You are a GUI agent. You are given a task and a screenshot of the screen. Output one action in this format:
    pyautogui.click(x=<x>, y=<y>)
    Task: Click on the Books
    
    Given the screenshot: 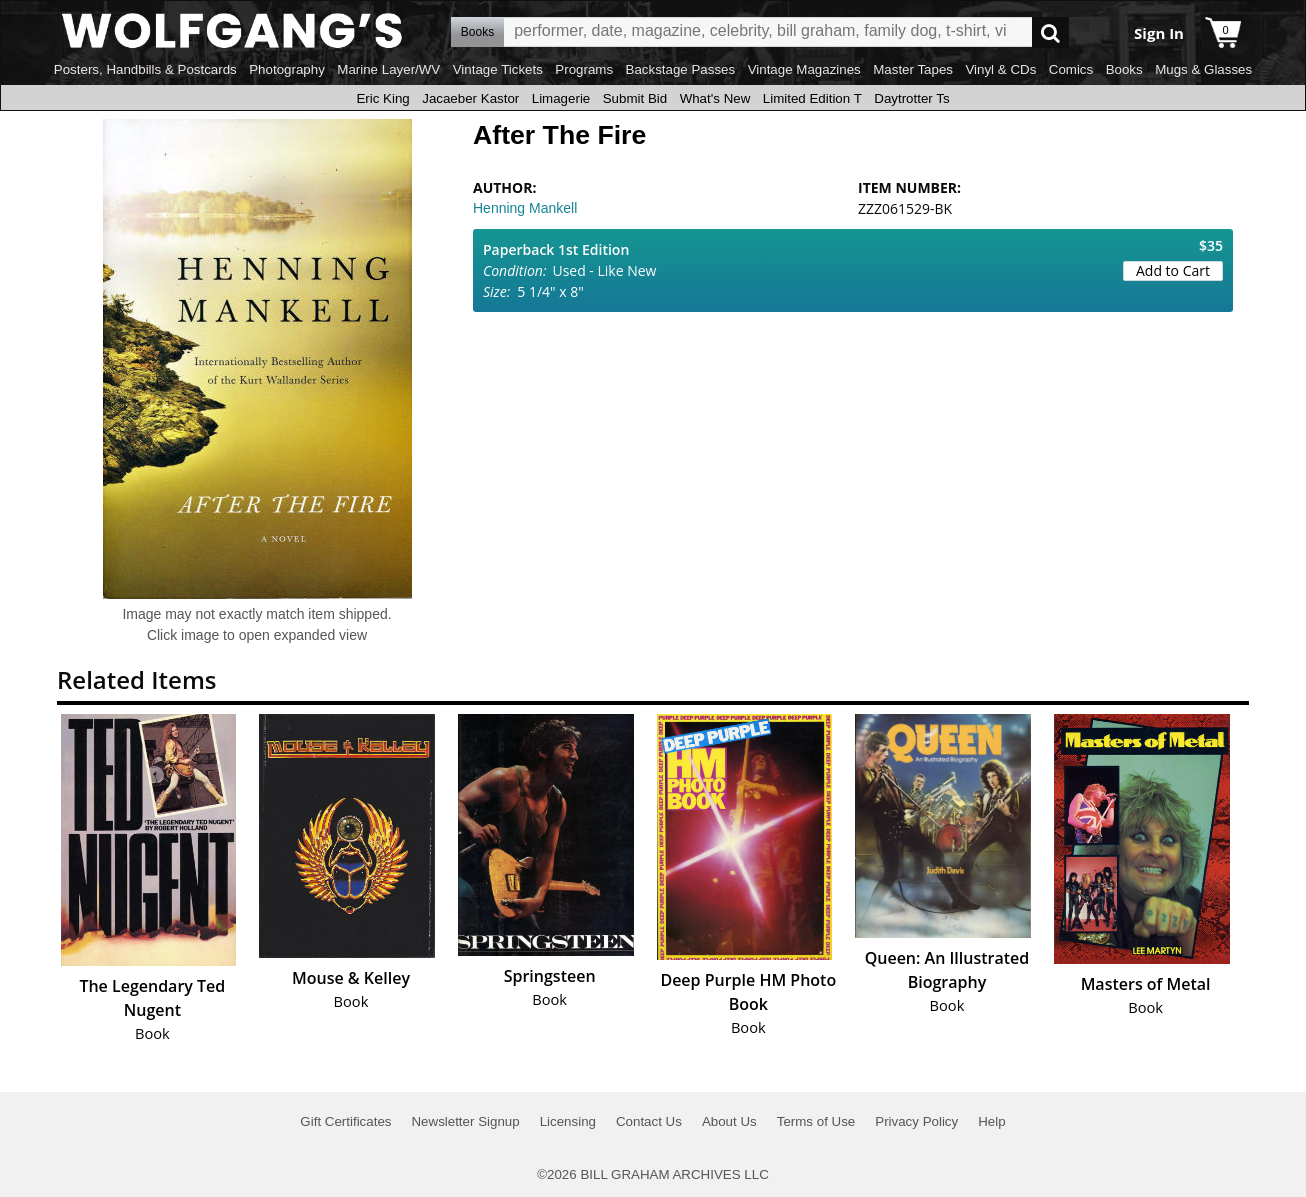 What is the action you would take?
    pyautogui.click(x=1124, y=69)
    